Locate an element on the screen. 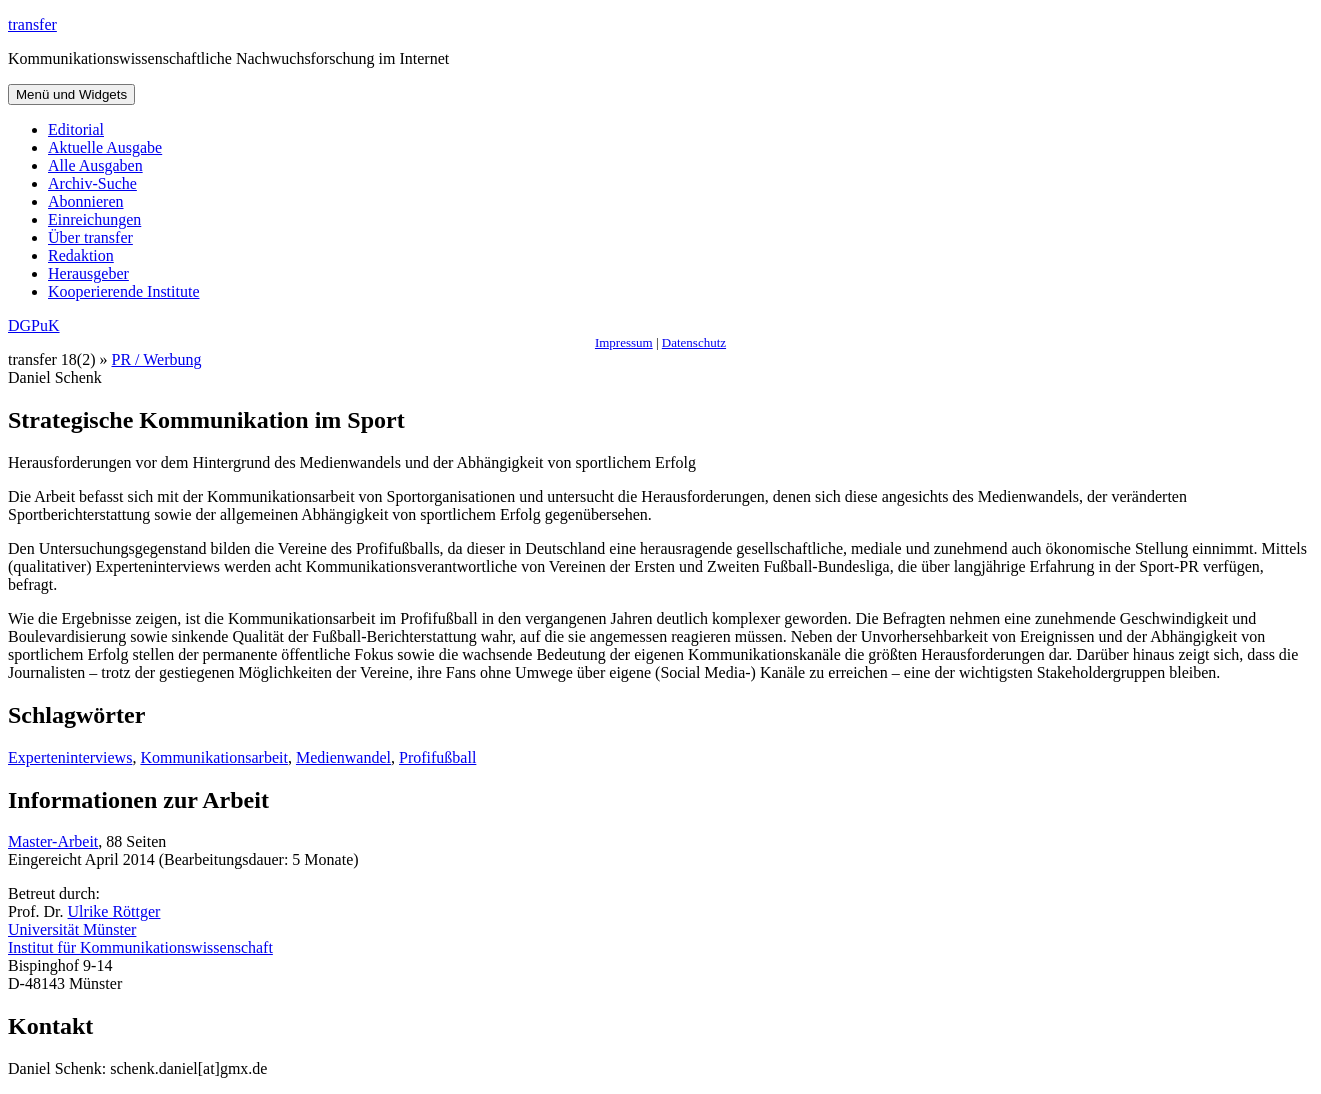 The width and height of the screenshot is (1321, 1094). Ulrike Röttger is located at coordinates (114, 911).